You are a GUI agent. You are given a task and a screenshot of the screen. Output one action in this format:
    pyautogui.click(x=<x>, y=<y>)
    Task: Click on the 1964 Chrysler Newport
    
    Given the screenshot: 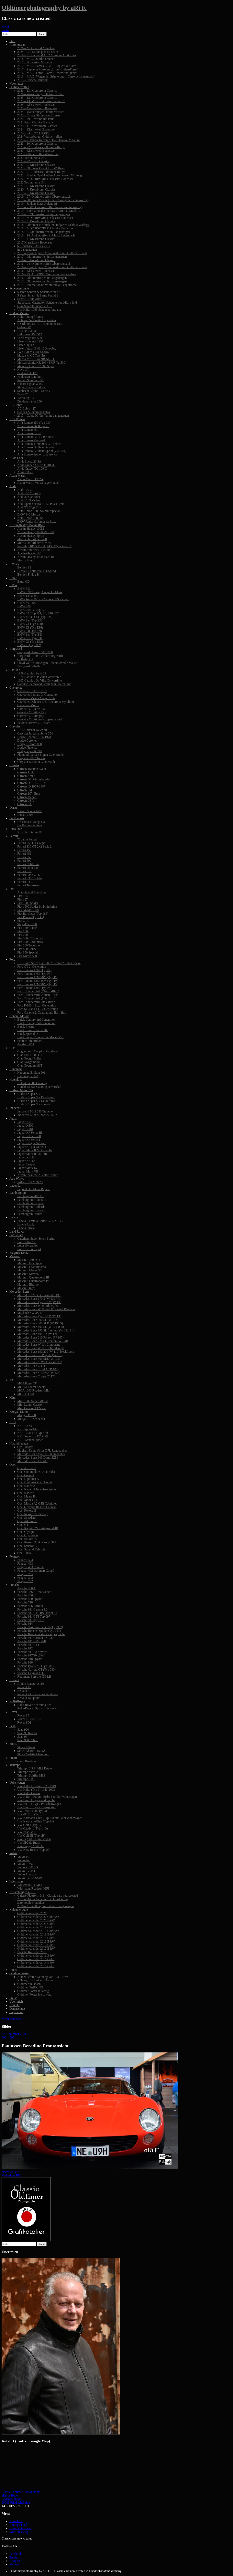 What is the action you would take?
    pyautogui.click(x=32, y=730)
    